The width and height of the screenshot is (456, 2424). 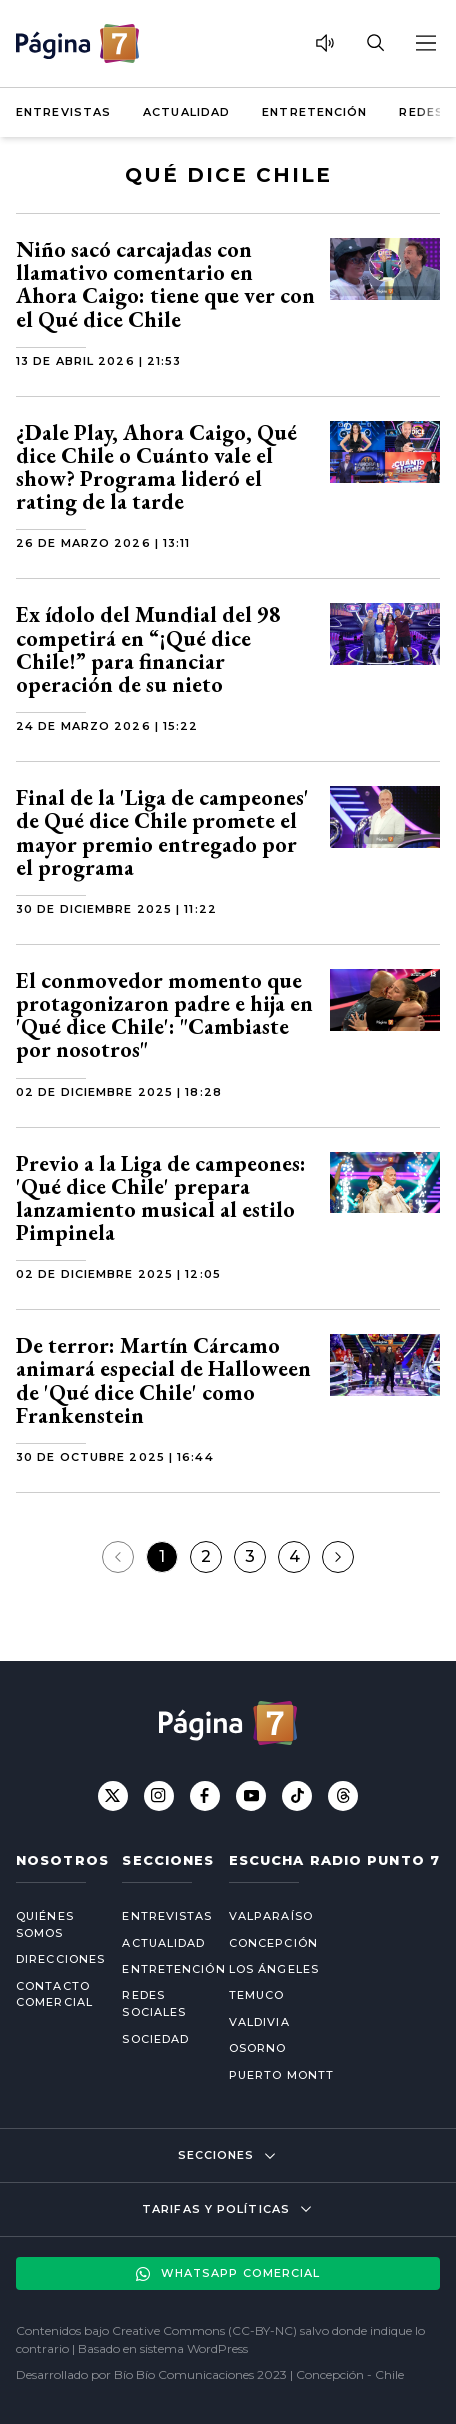 I want to click on Previo a la Liga de campeones: 'Qué dice Chile' prepara lanzamiento musical al estilo Pimpinela, so click(x=161, y=1198).